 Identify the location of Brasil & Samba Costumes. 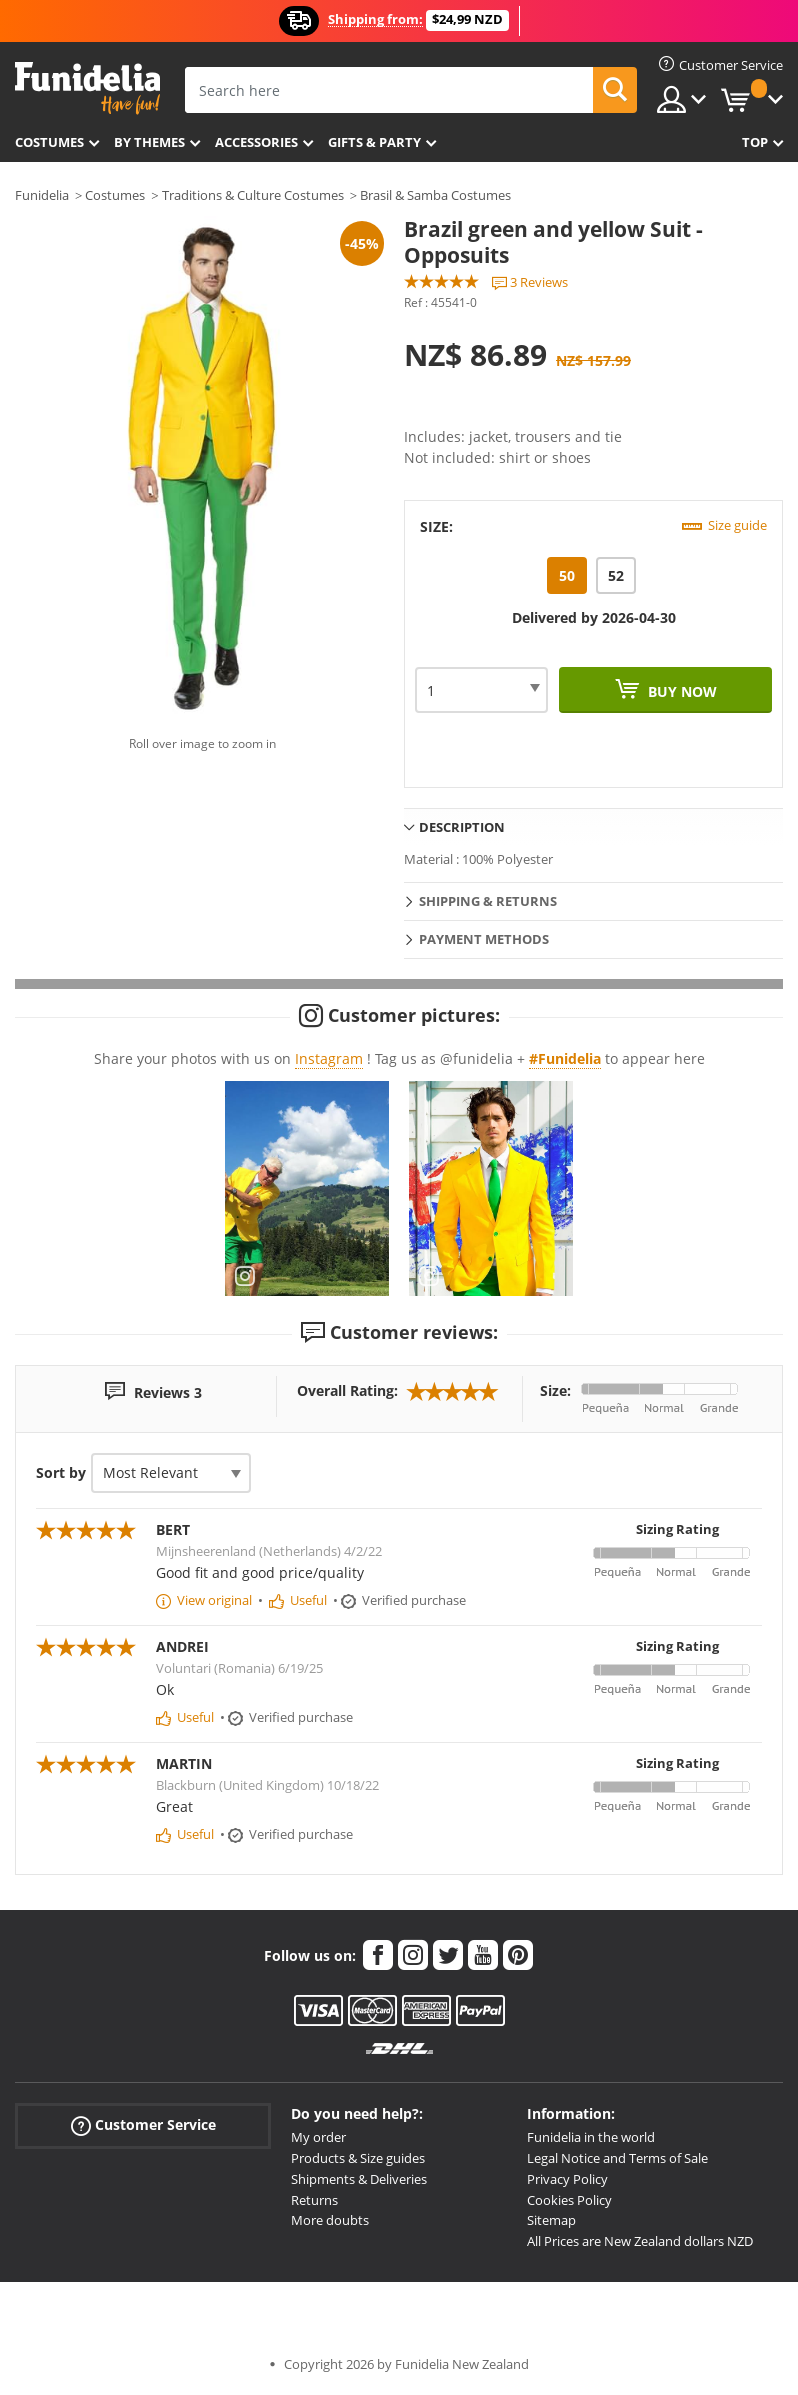
(435, 195).